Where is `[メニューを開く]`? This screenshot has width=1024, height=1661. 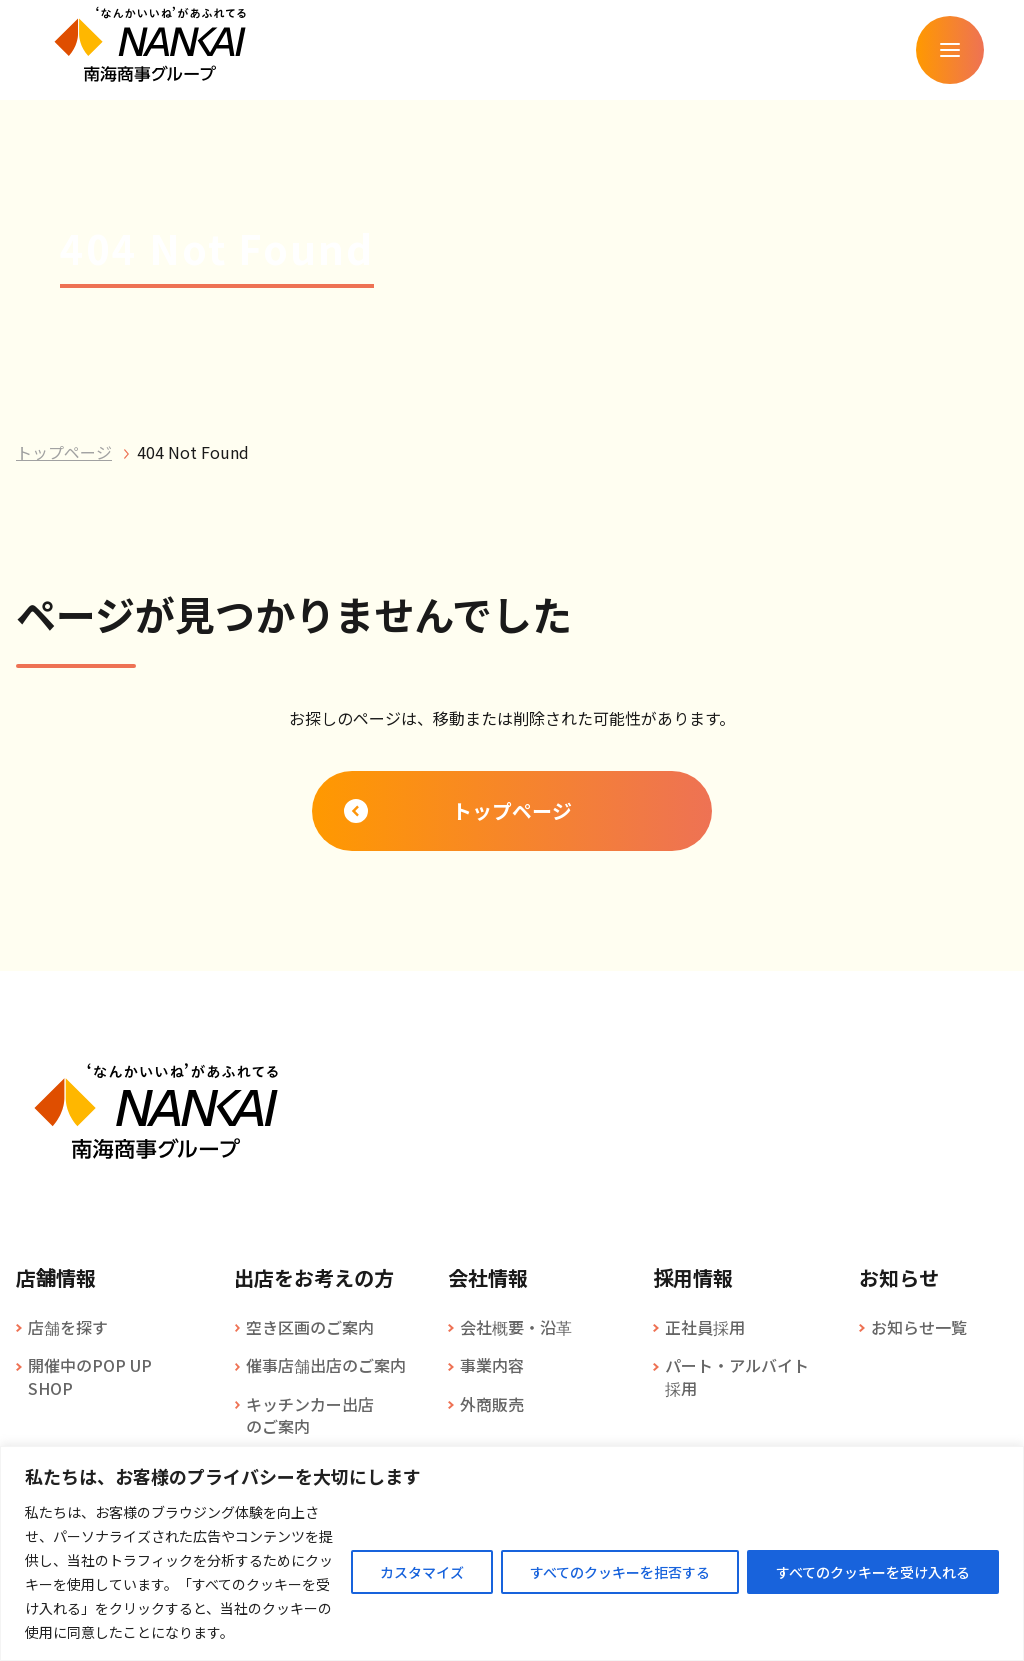
[メニューを開く] is located at coordinates (950, 50).